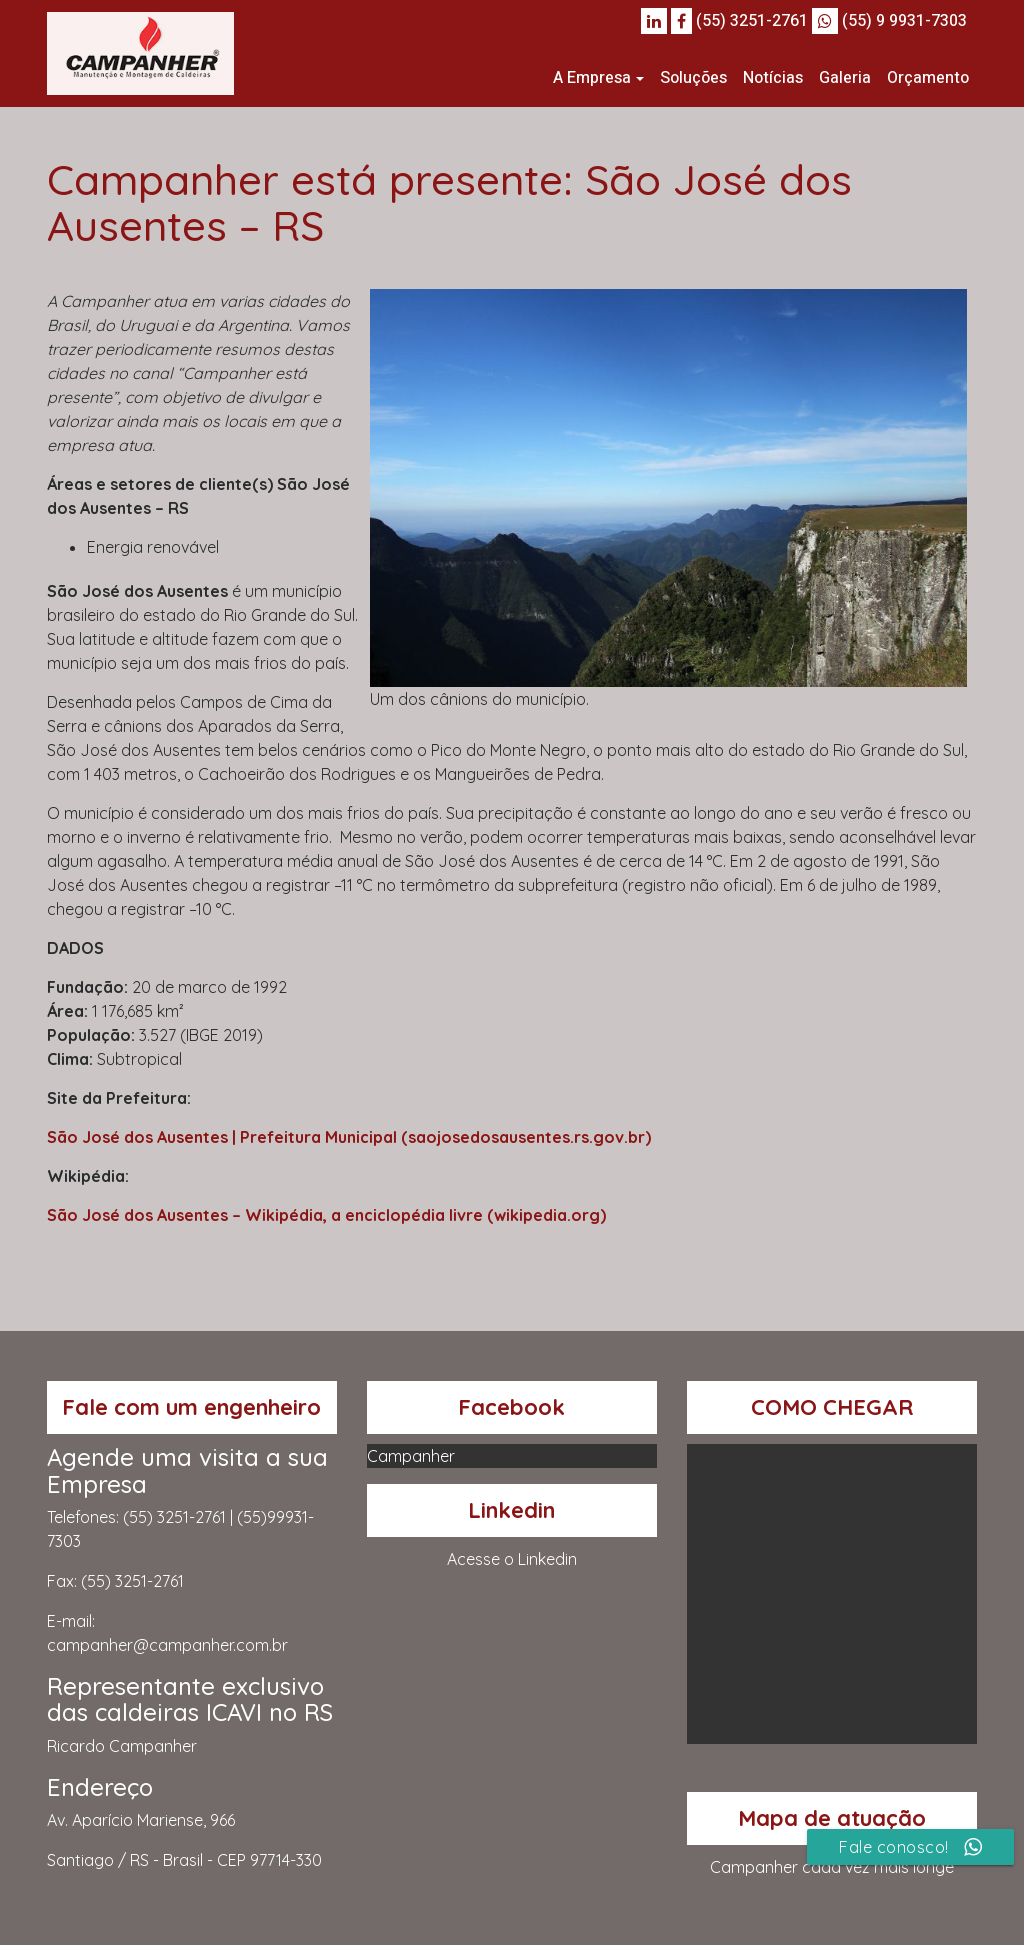  I want to click on Notícias, so click(773, 78).